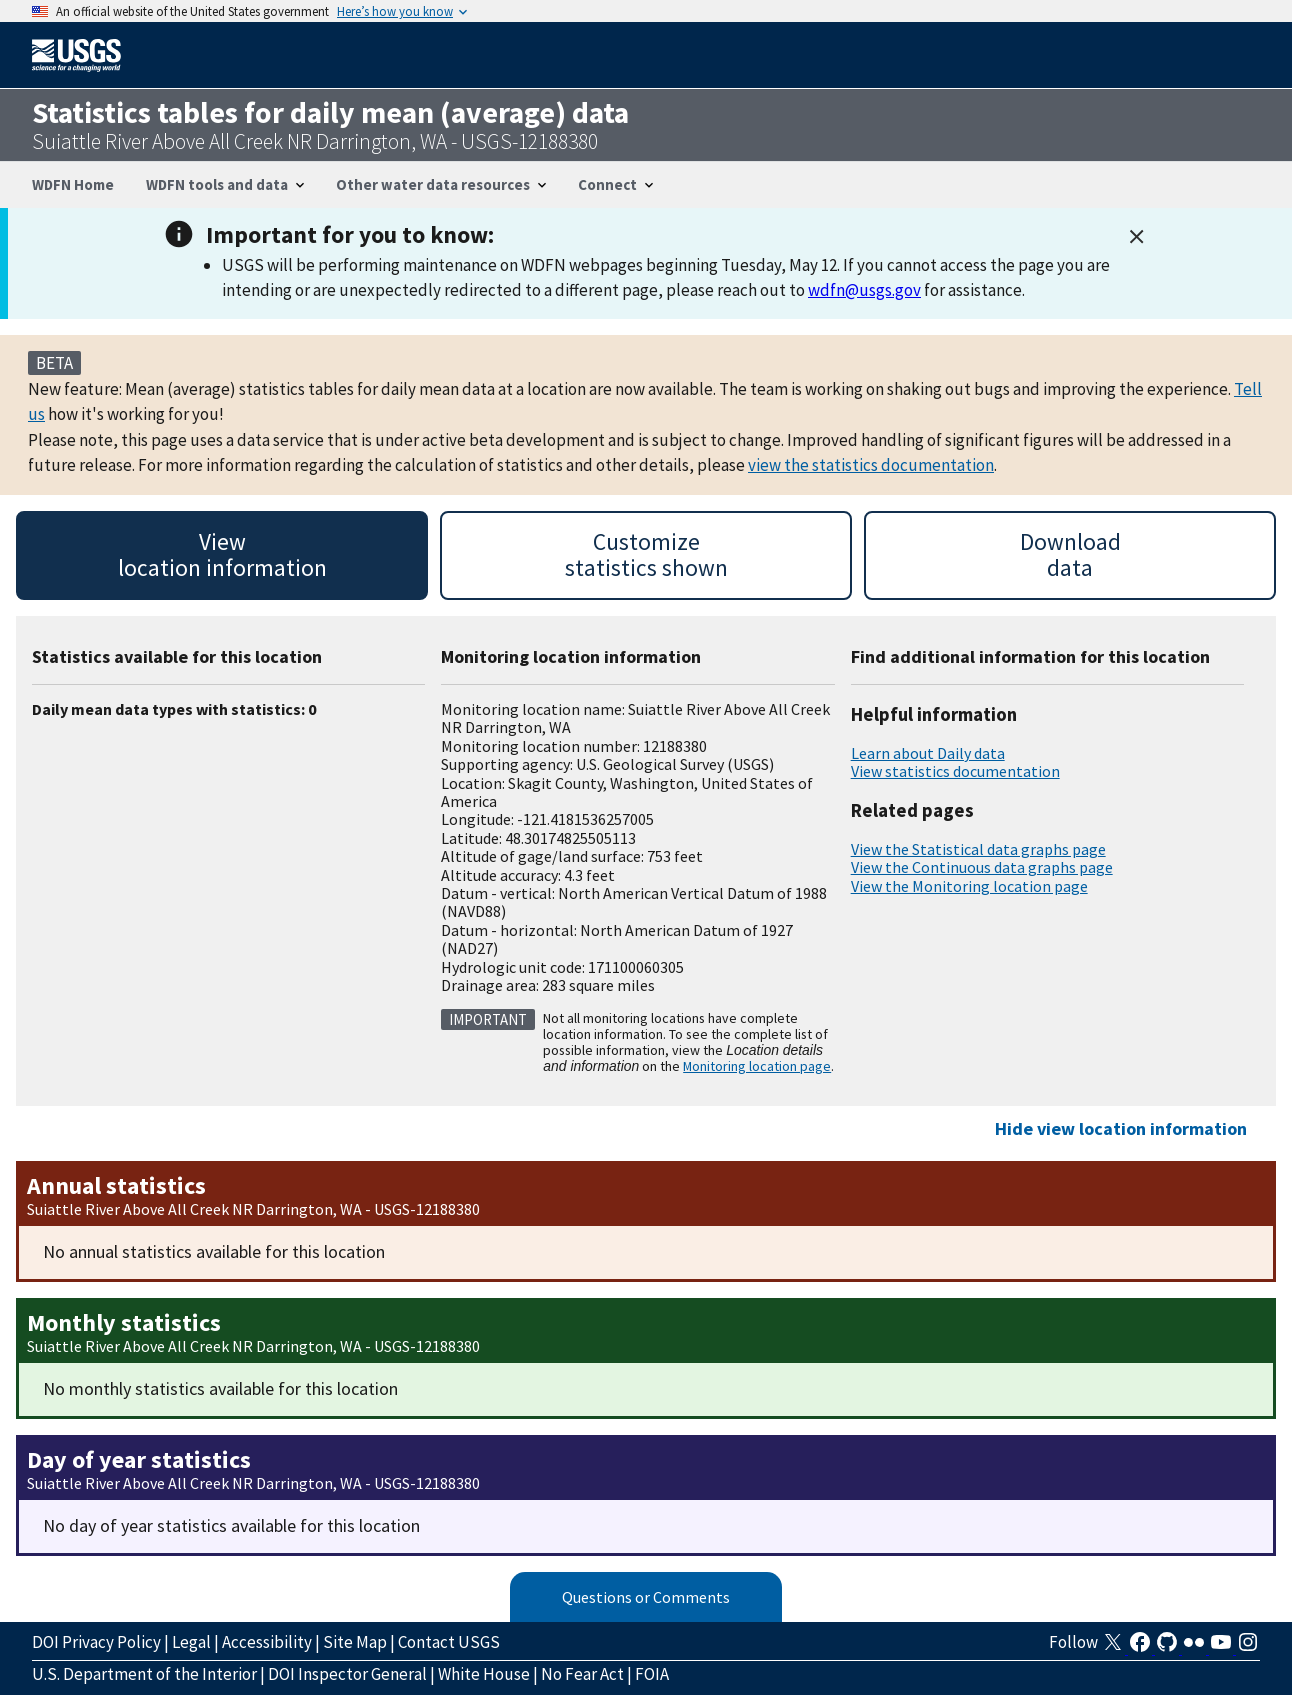  I want to click on Contact USGS, so click(449, 1642).